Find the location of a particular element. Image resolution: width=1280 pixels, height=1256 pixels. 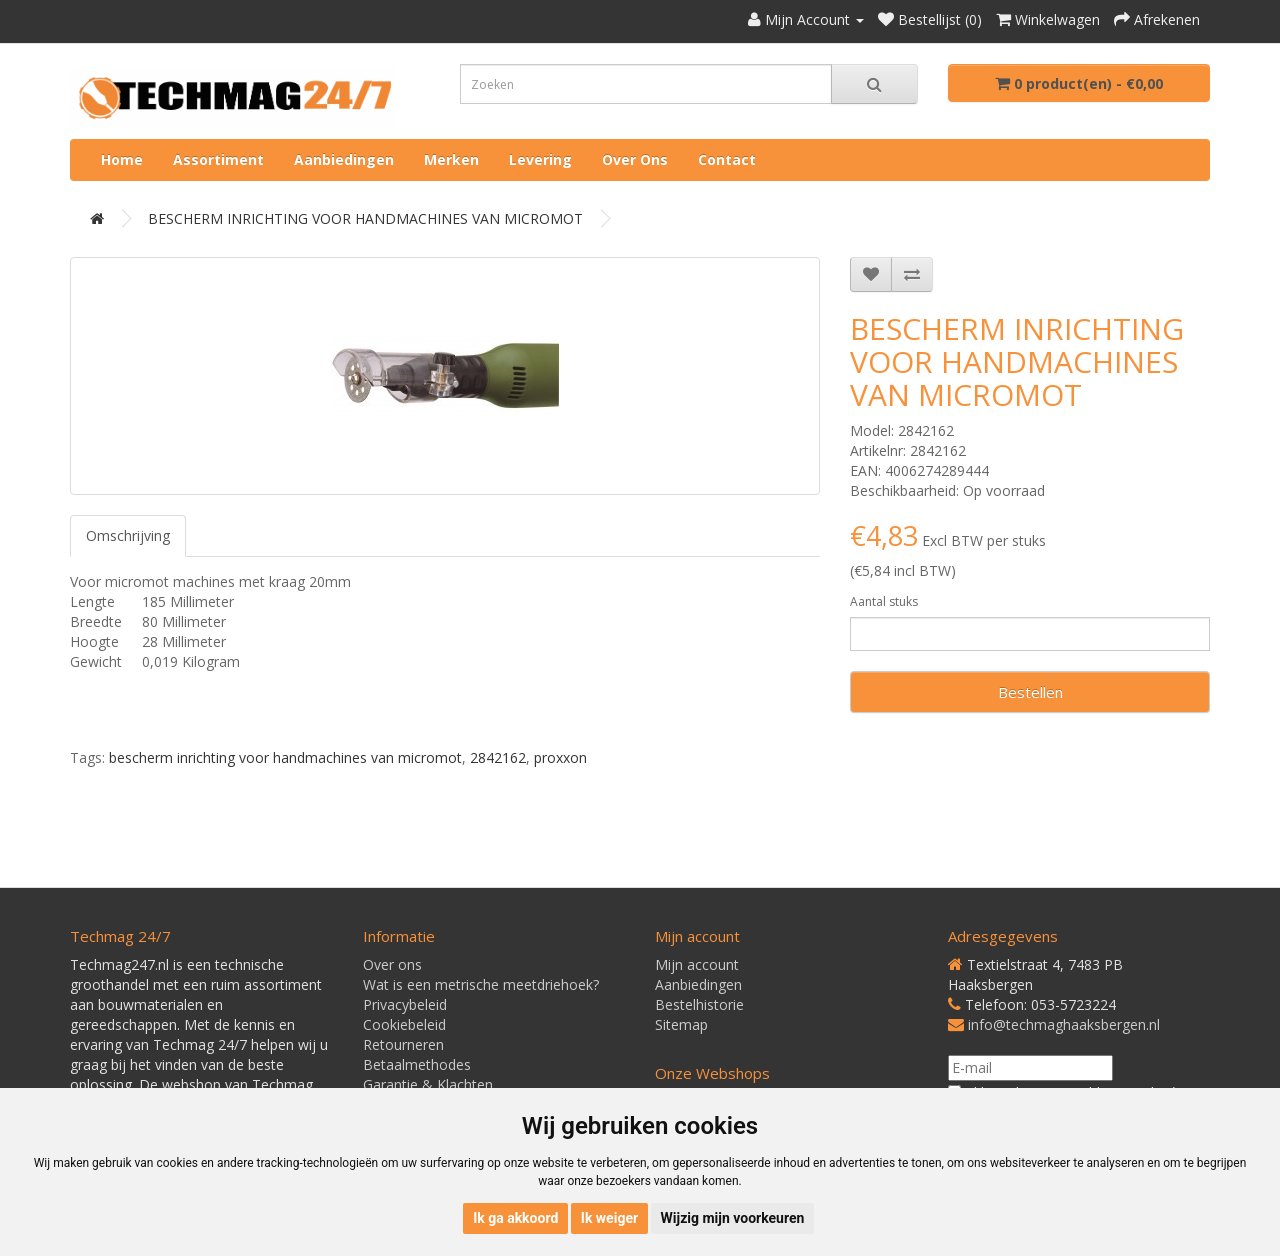

proxxon is located at coordinates (560, 757).